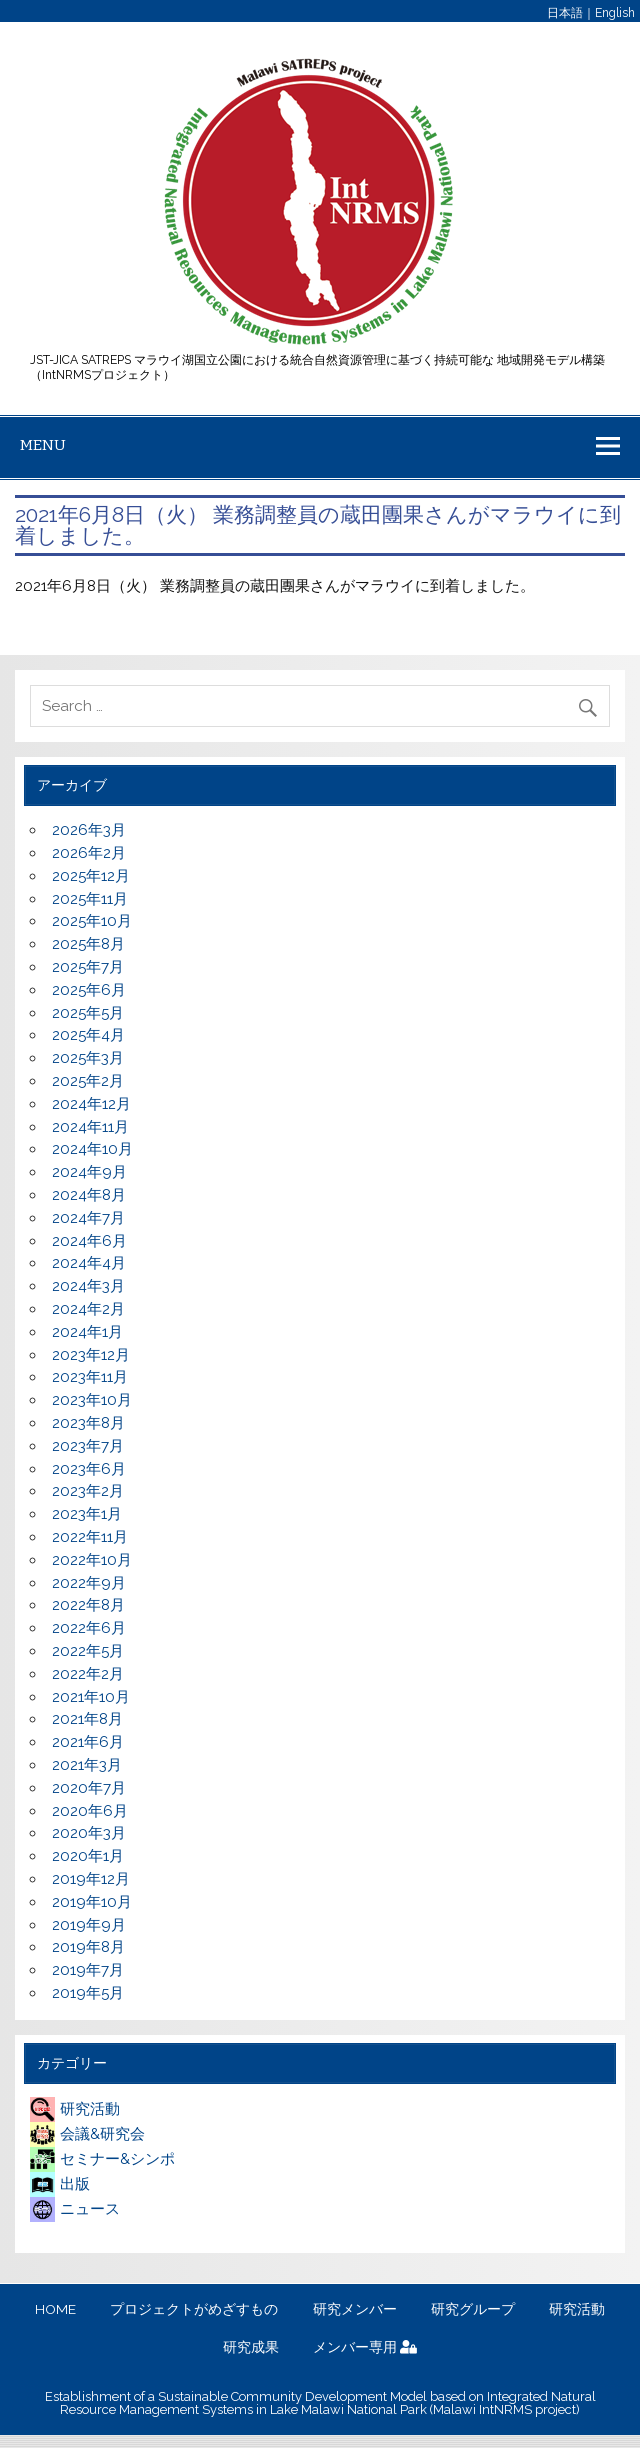  What do you see at coordinates (89, 1469) in the screenshot?
I see `2023年6月` at bounding box center [89, 1469].